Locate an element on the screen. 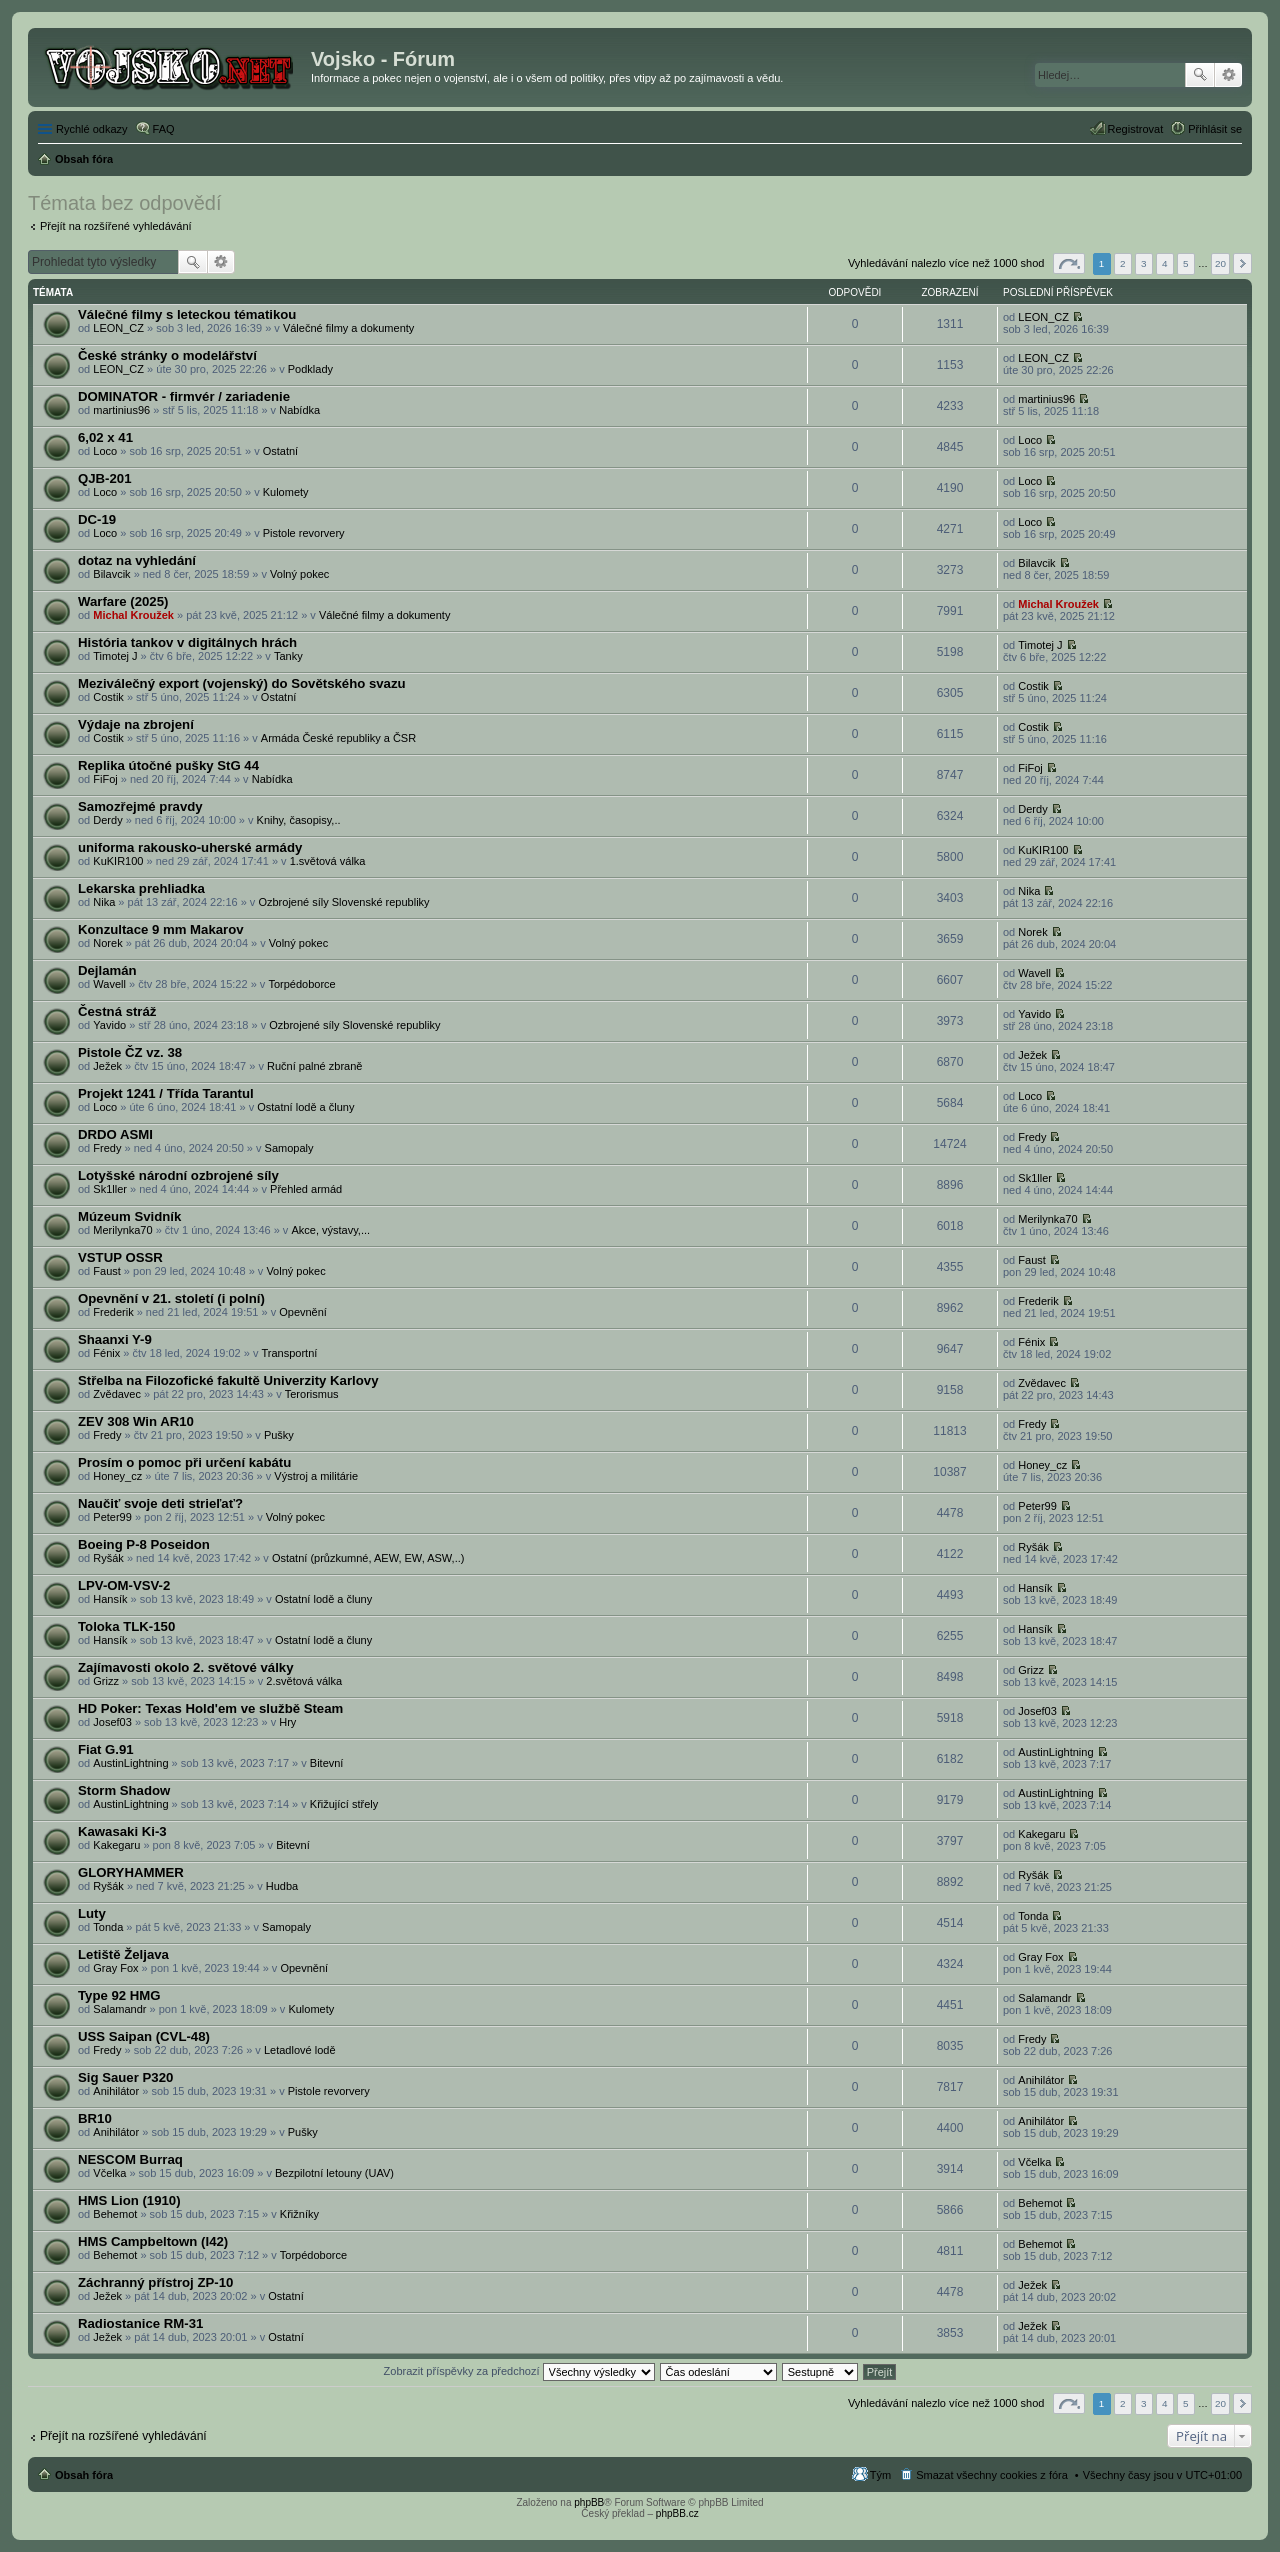 This screenshot has width=1280, height=2552. Costik is located at coordinates (108, 697).